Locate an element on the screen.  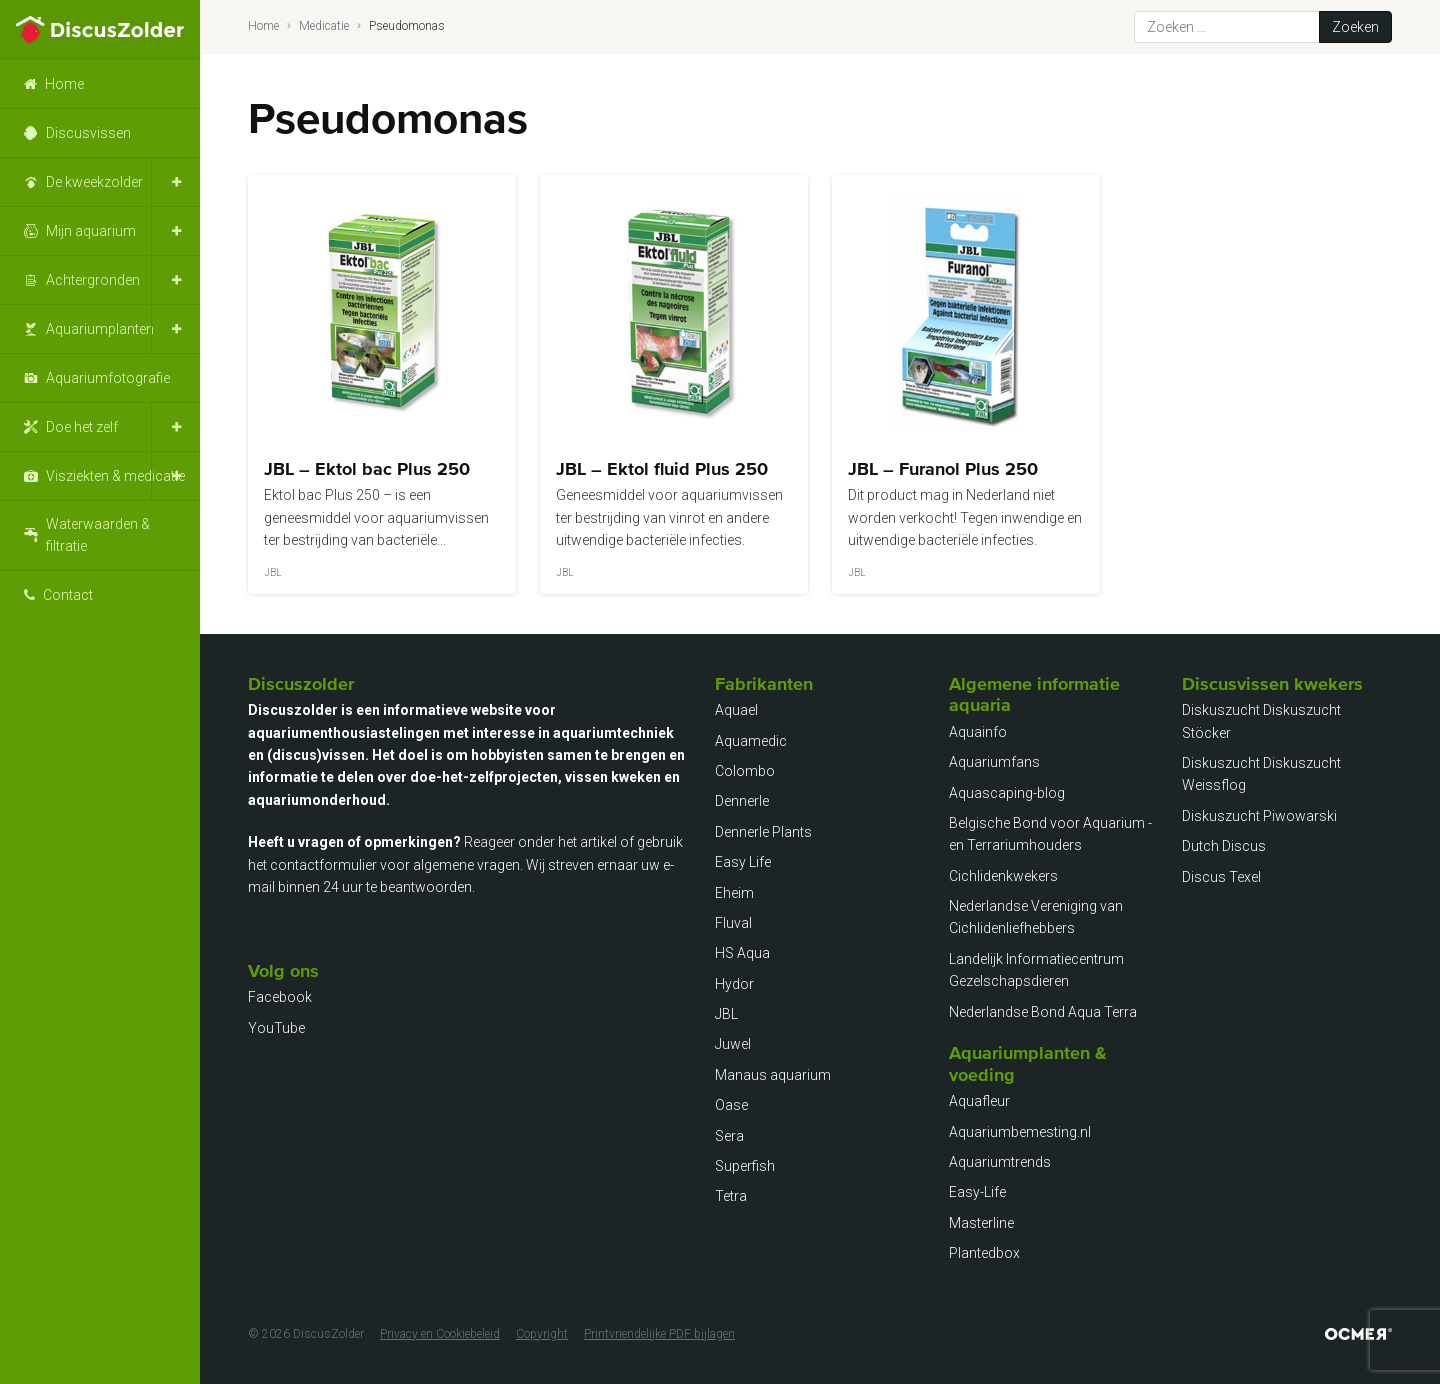
Sera is located at coordinates (729, 1136).